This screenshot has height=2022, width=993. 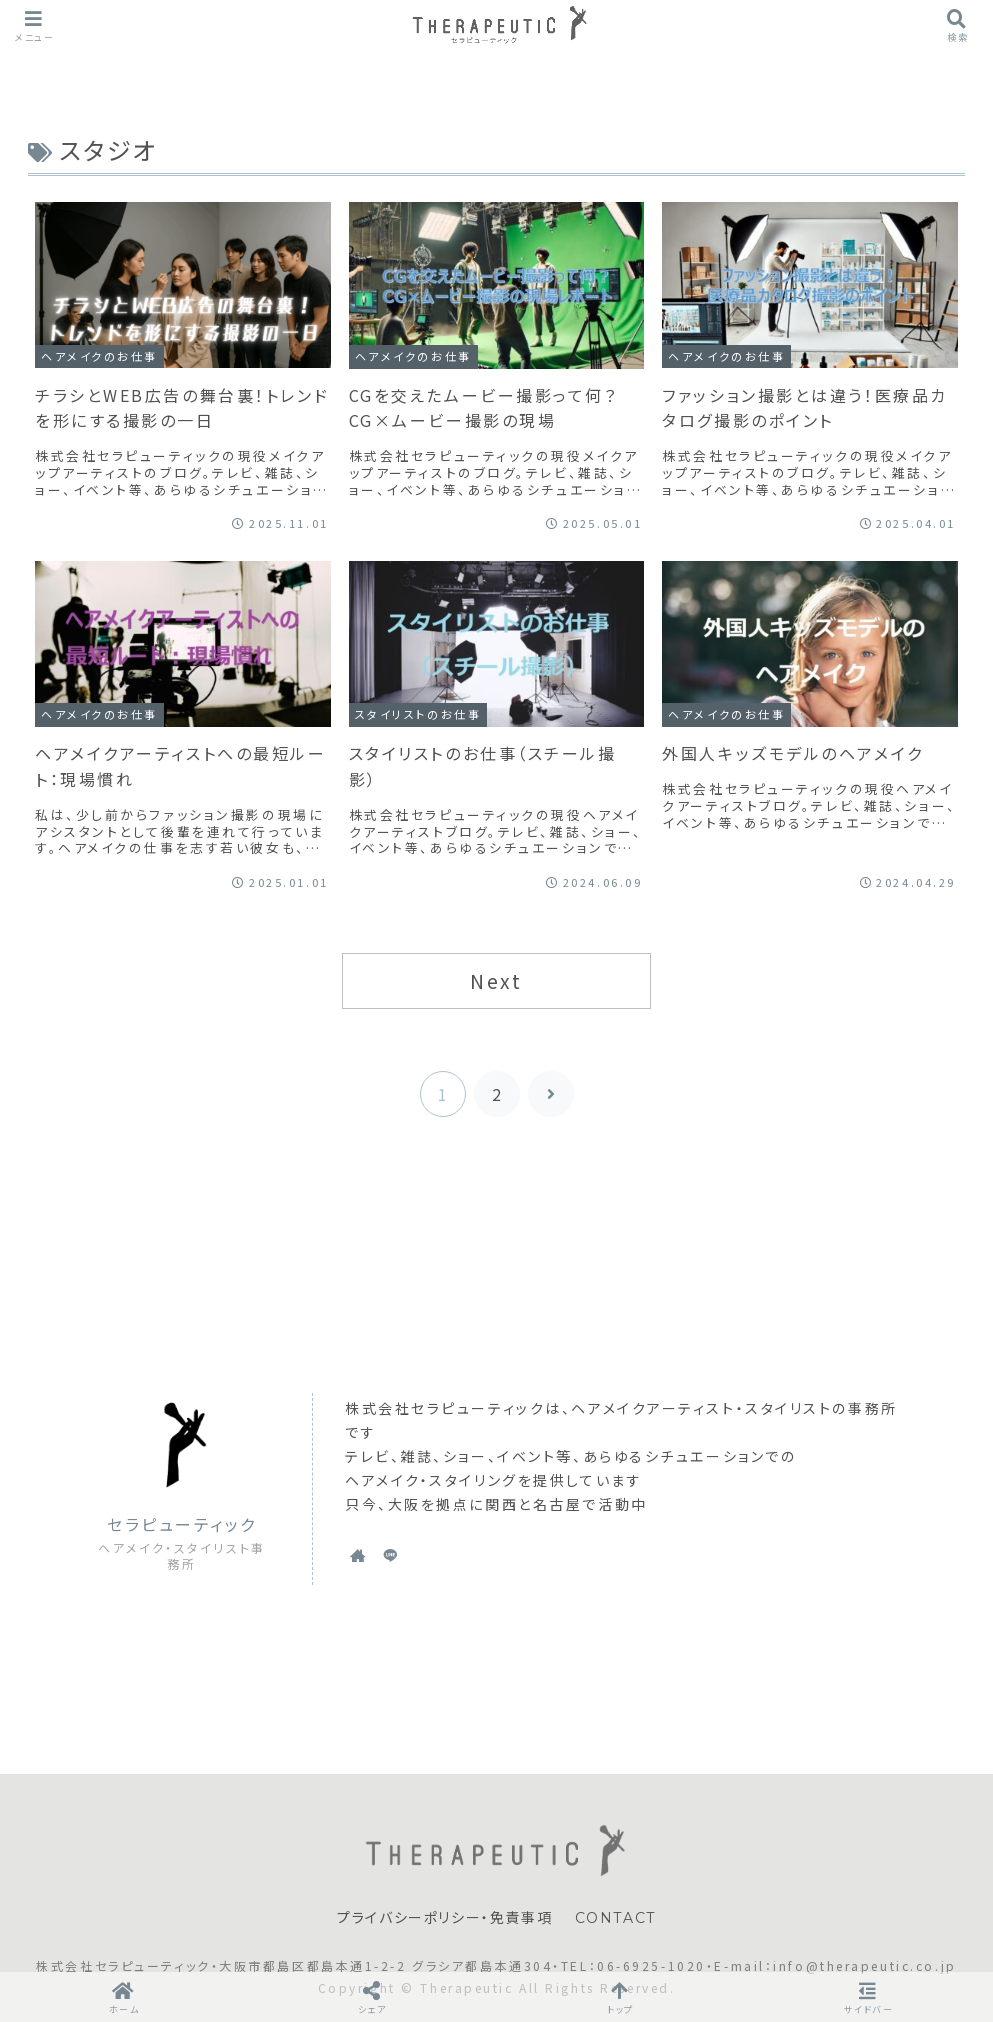 What do you see at coordinates (444, 1918) in the screenshot?
I see `プライバシーポリシー・免責事項` at bounding box center [444, 1918].